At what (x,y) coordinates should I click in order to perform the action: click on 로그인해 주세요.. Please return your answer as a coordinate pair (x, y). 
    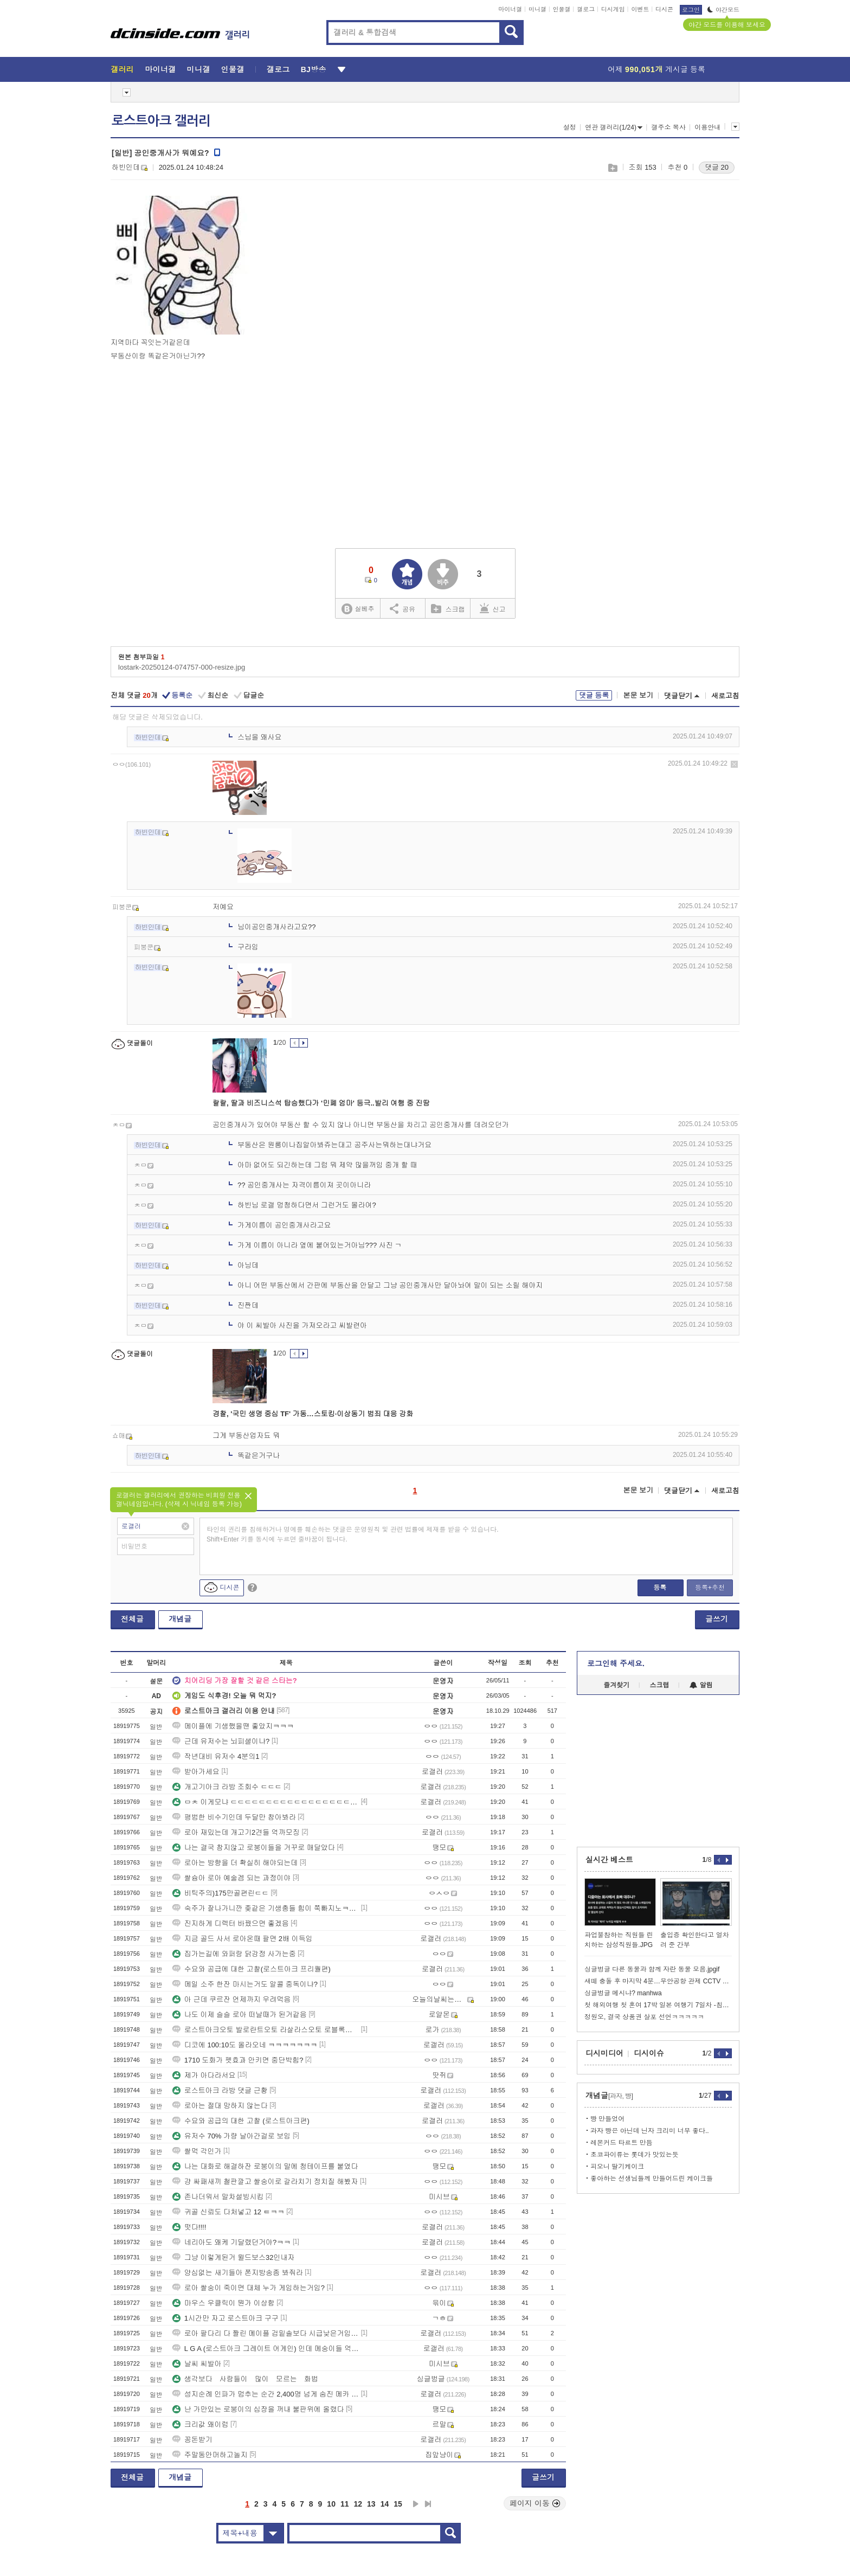
    Looking at the image, I should click on (616, 1663).